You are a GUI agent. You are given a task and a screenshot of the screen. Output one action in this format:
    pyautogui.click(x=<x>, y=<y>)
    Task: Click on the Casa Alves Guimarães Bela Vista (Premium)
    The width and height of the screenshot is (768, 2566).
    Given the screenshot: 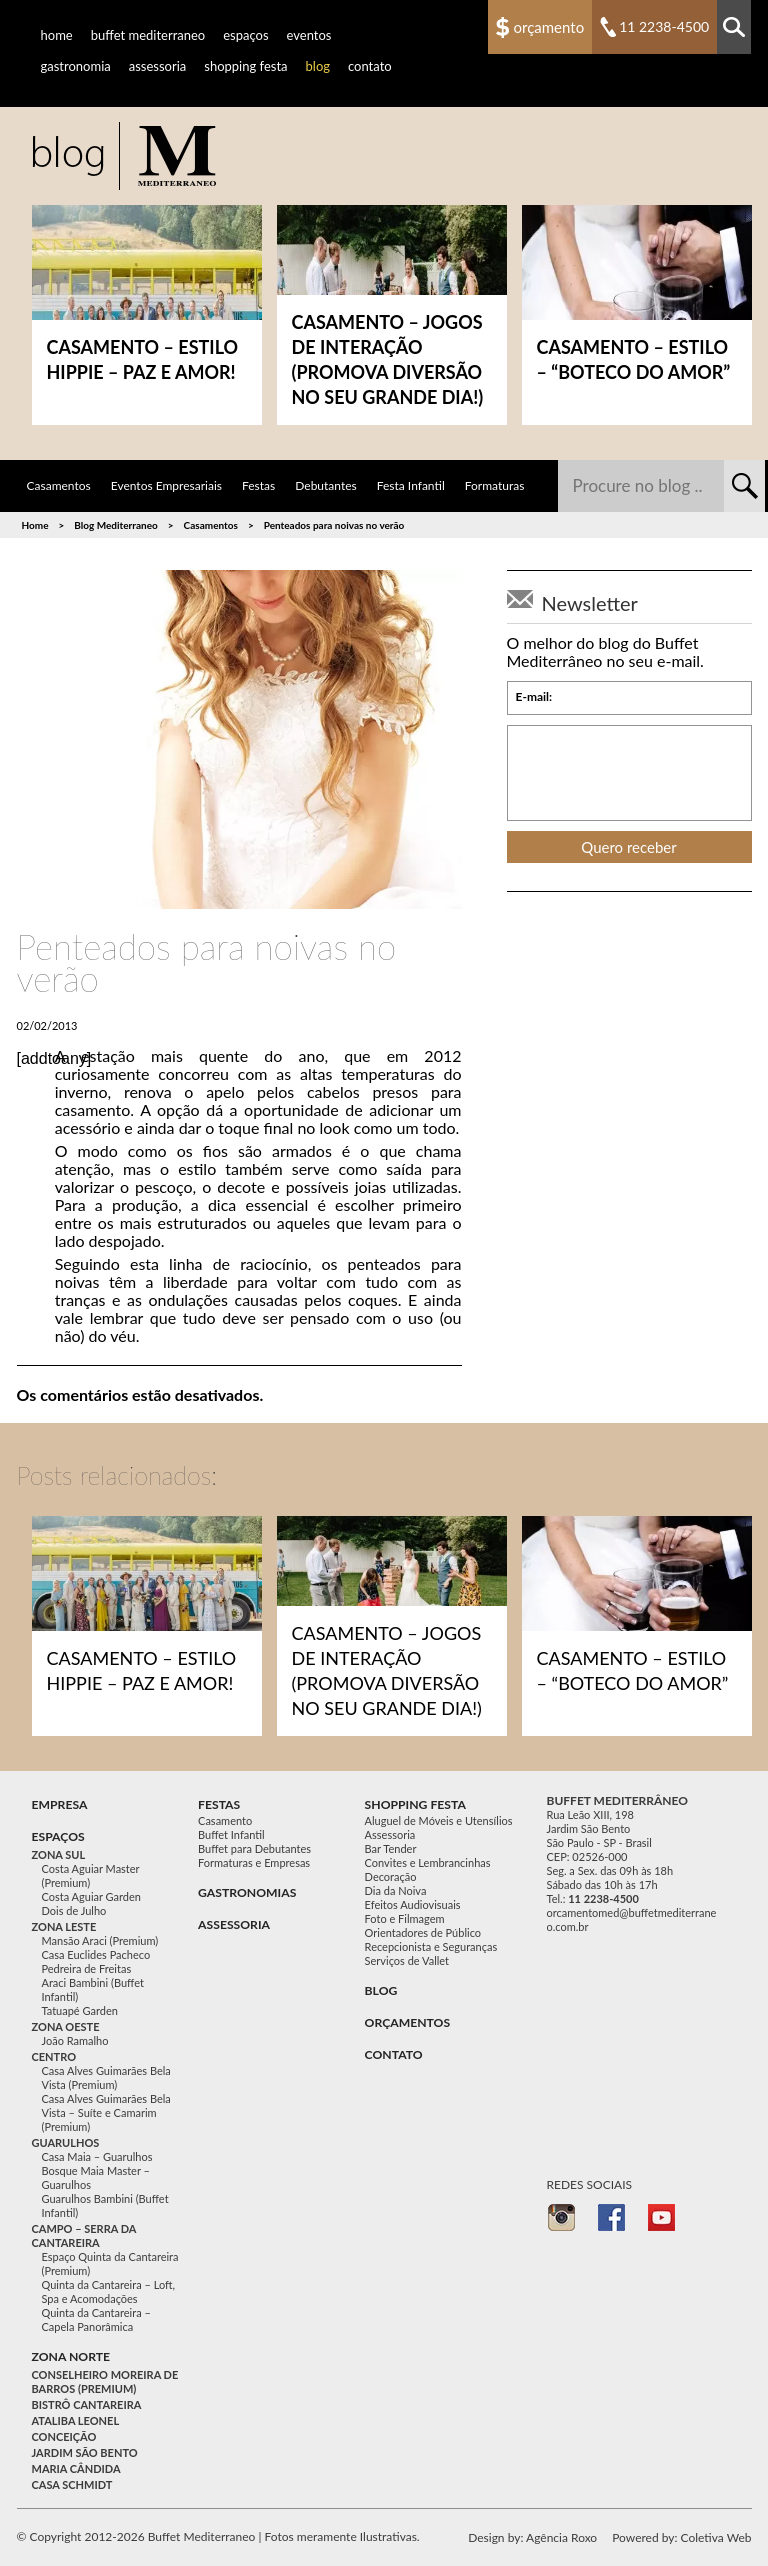 What is the action you would take?
    pyautogui.click(x=106, y=2077)
    